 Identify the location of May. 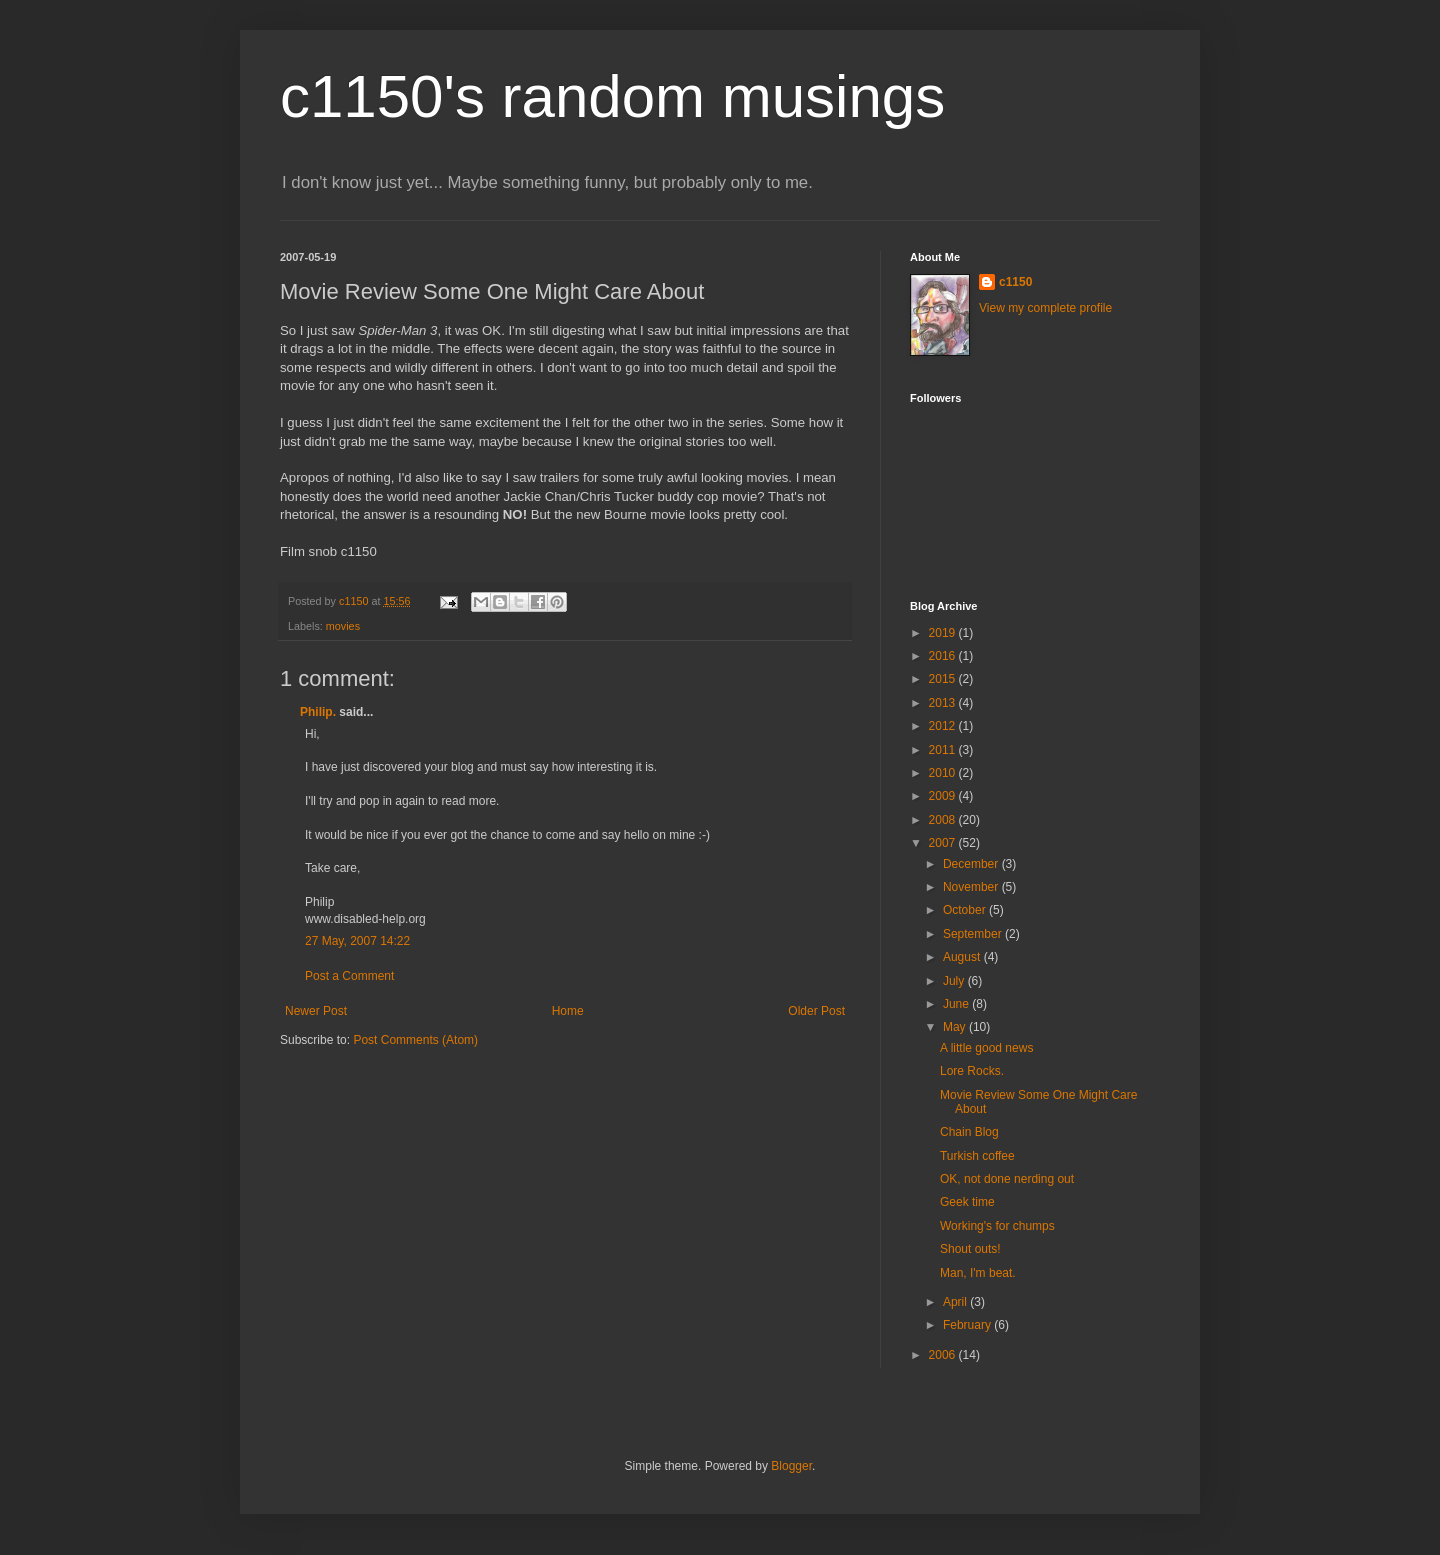
(956, 1027).